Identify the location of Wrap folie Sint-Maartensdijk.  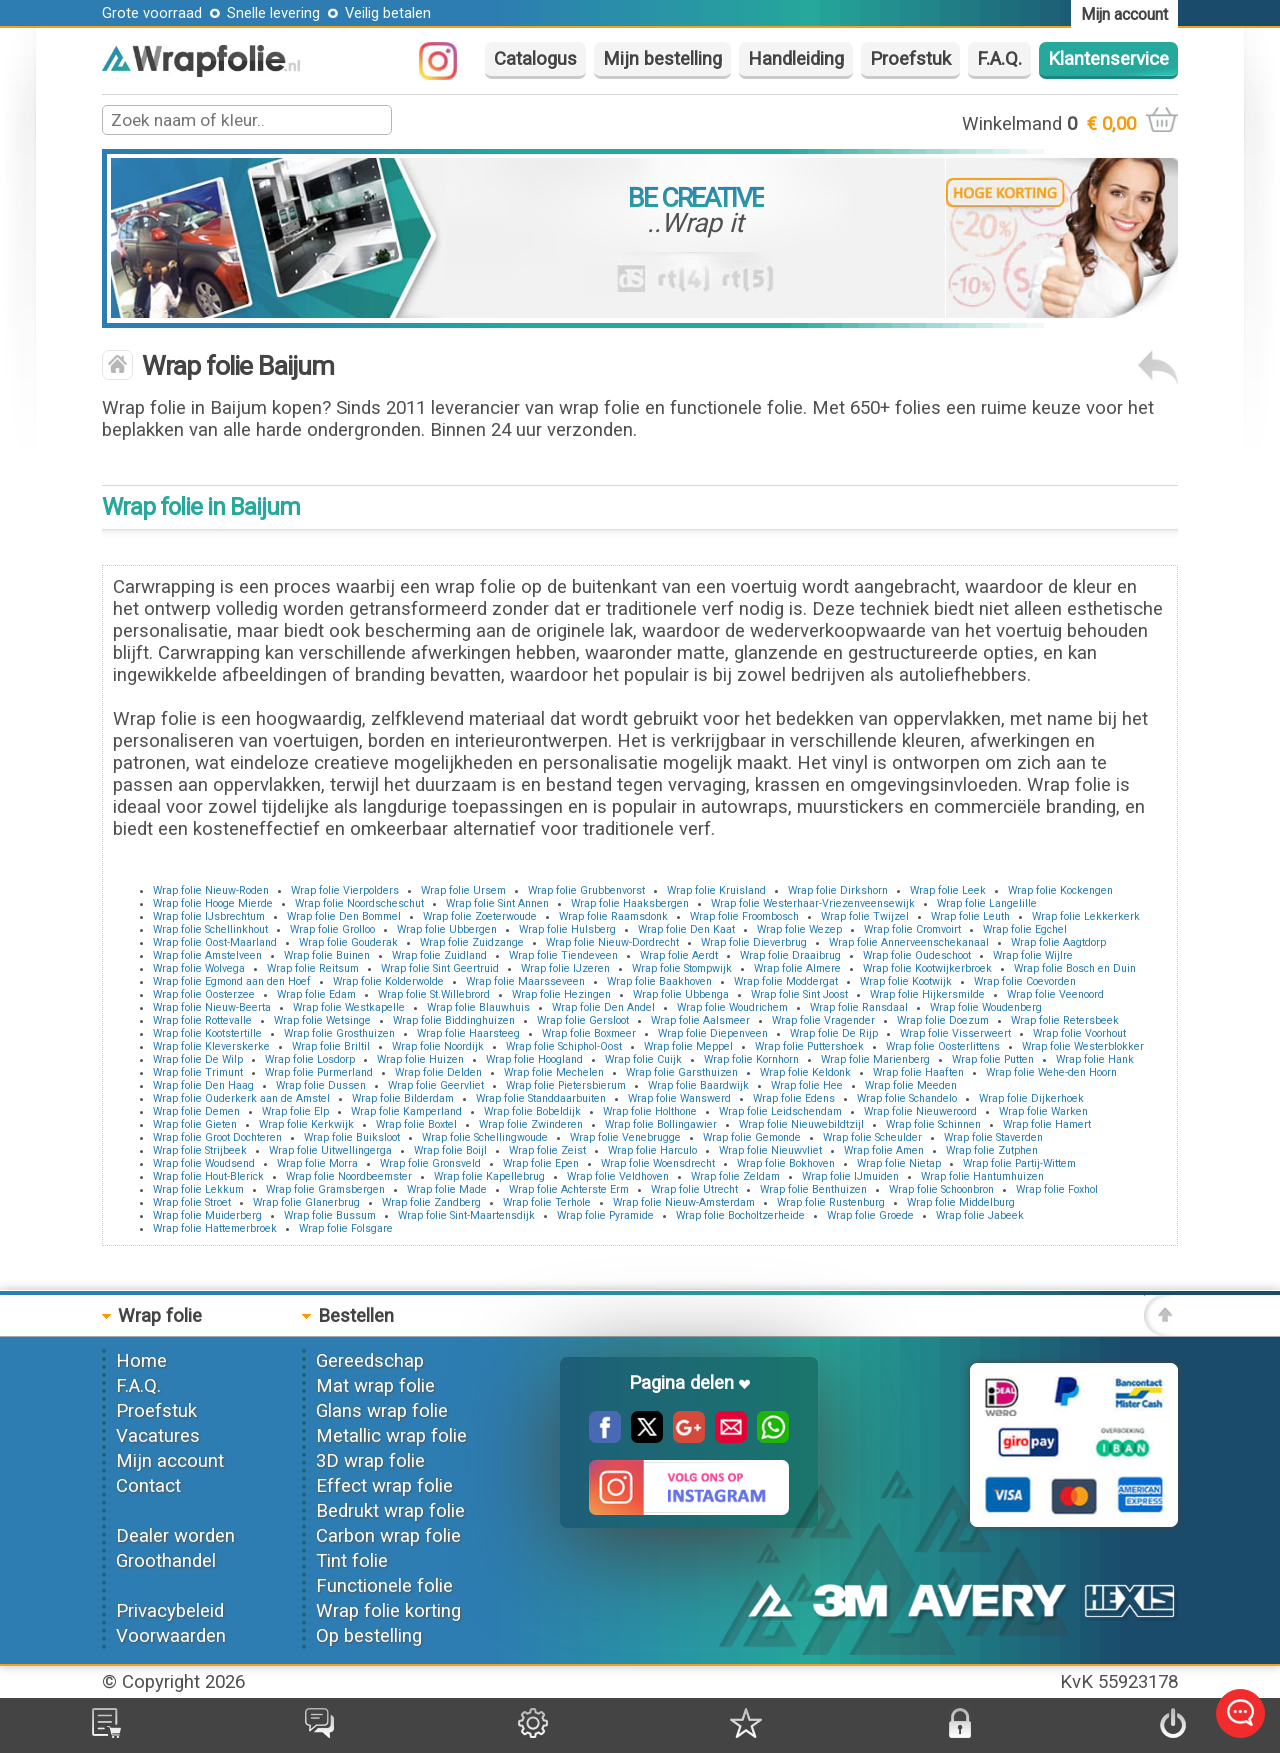
(466, 1215).